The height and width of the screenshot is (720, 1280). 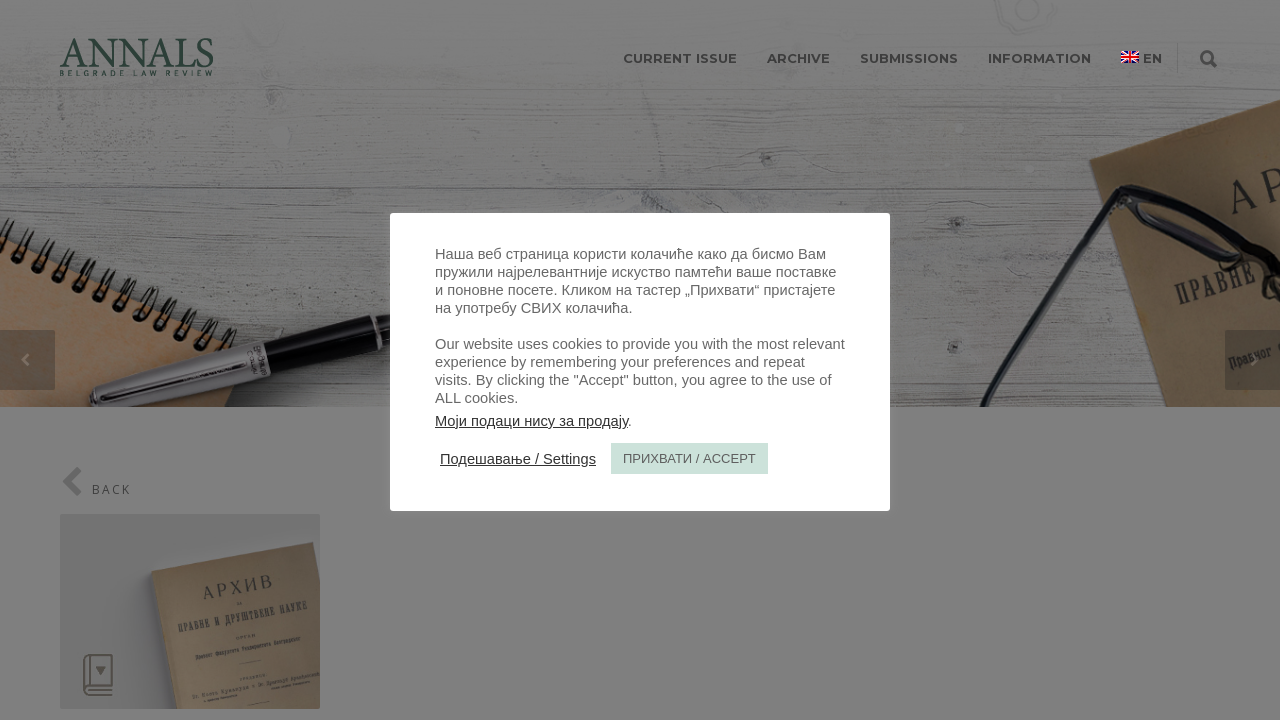 I want to click on Моји подаци нису за продају, so click(x=531, y=421).